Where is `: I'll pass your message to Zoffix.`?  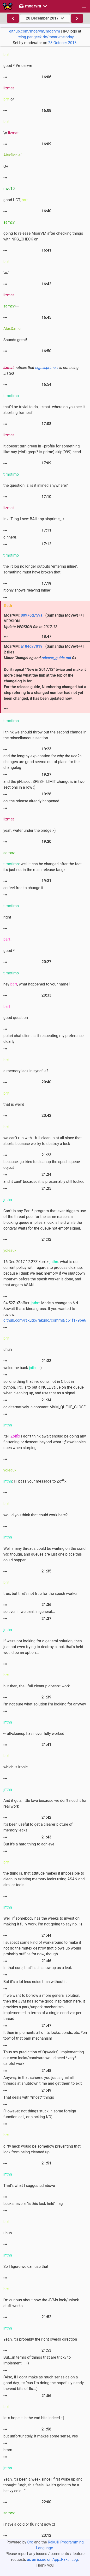
: I'll pass your message to Zoffix. is located at coordinates (35, 1481).